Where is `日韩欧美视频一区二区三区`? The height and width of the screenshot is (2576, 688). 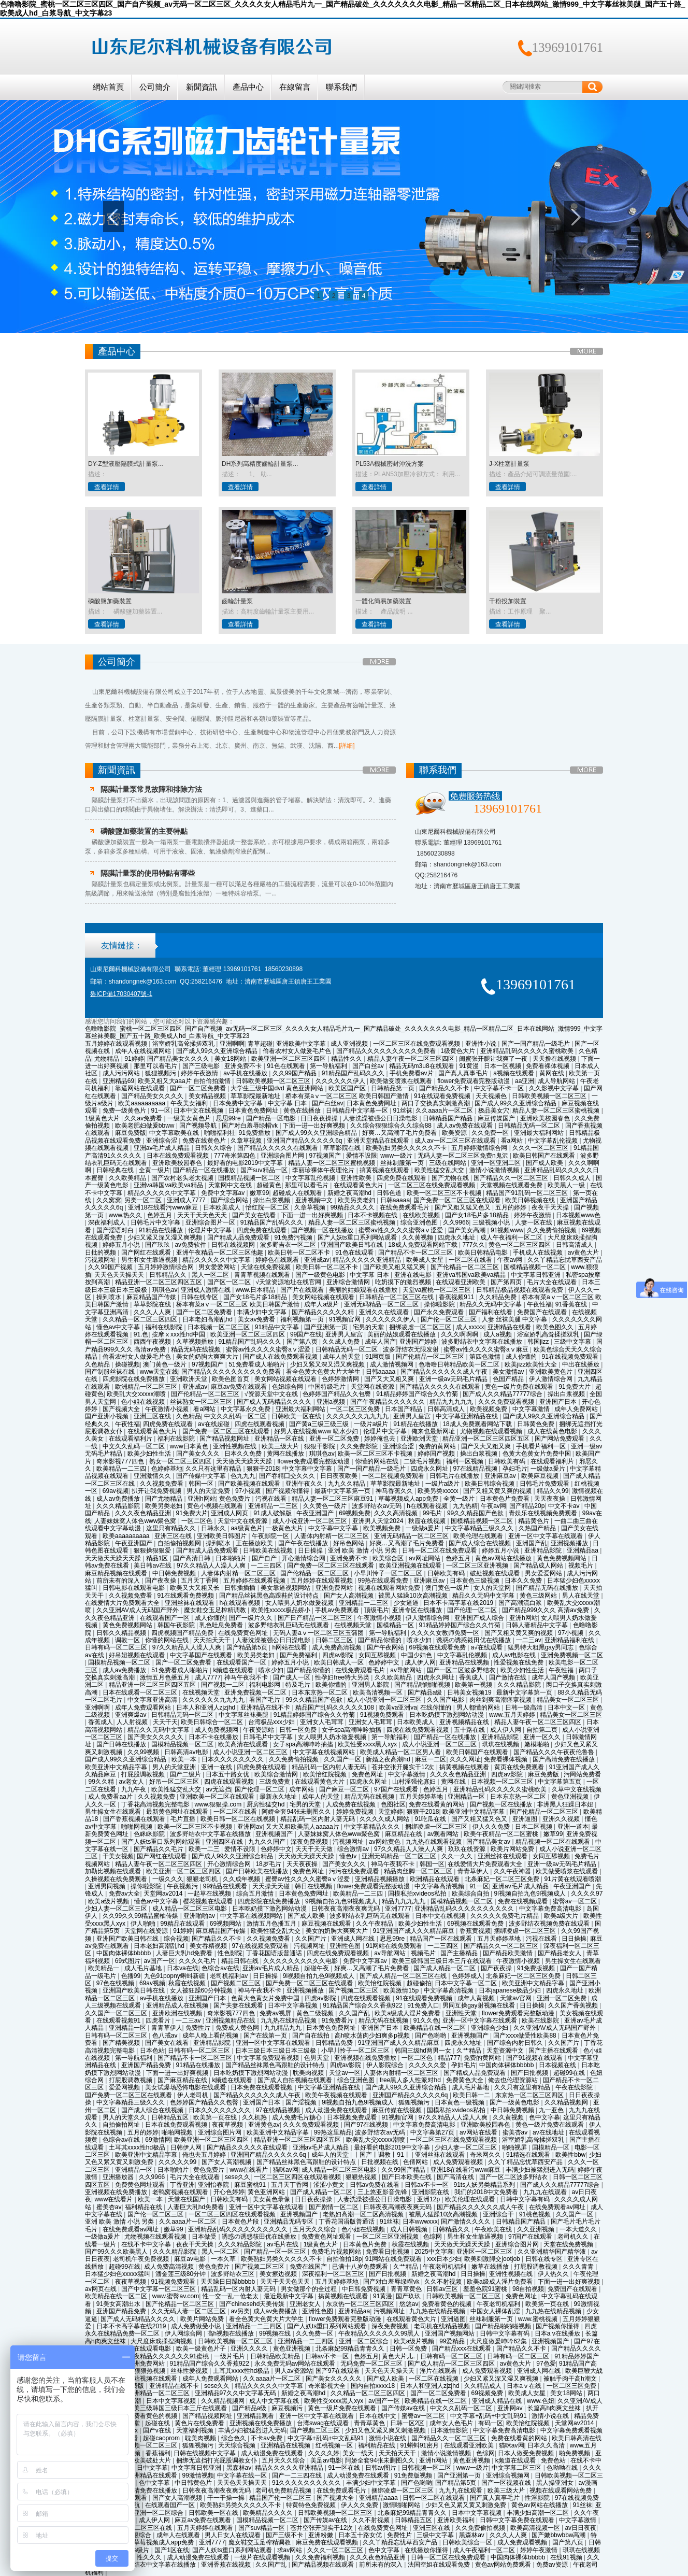
日韩欧美视频一区二区三区 is located at coordinates (274, 1081).